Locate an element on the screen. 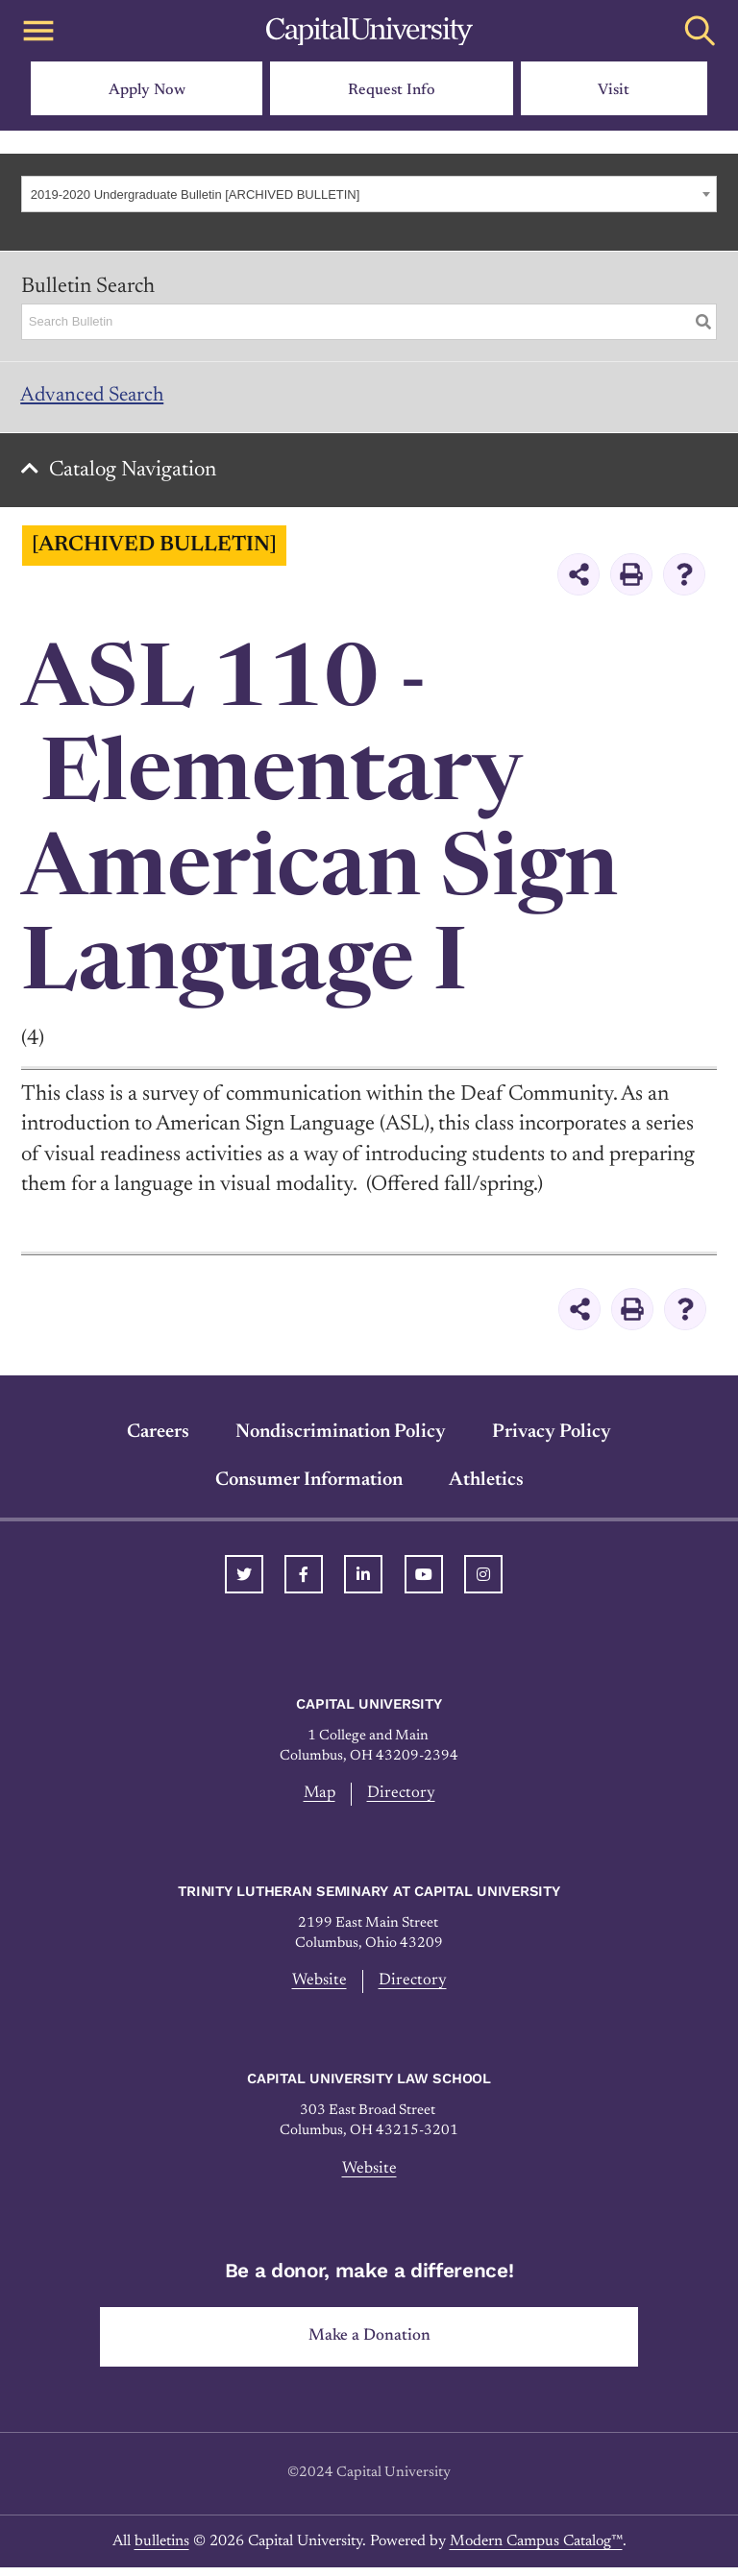 The image size is (738, 2576). Visit is located at coordinates (613, 90).